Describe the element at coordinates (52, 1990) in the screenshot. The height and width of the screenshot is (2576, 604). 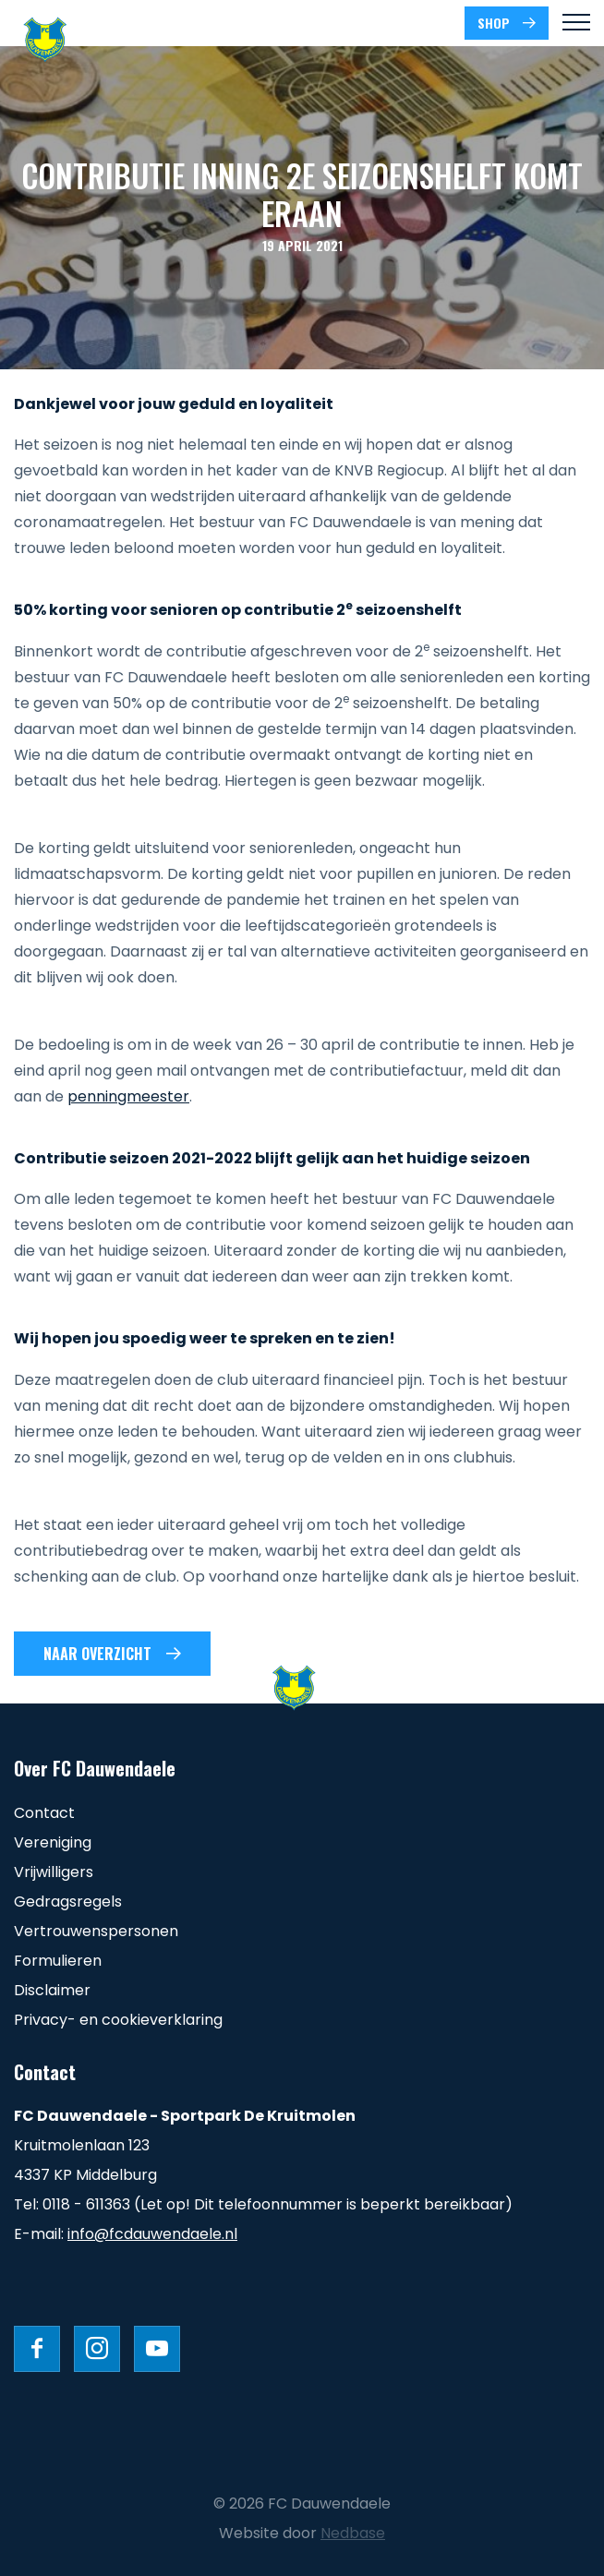
I see `Disclaimer` at that location.